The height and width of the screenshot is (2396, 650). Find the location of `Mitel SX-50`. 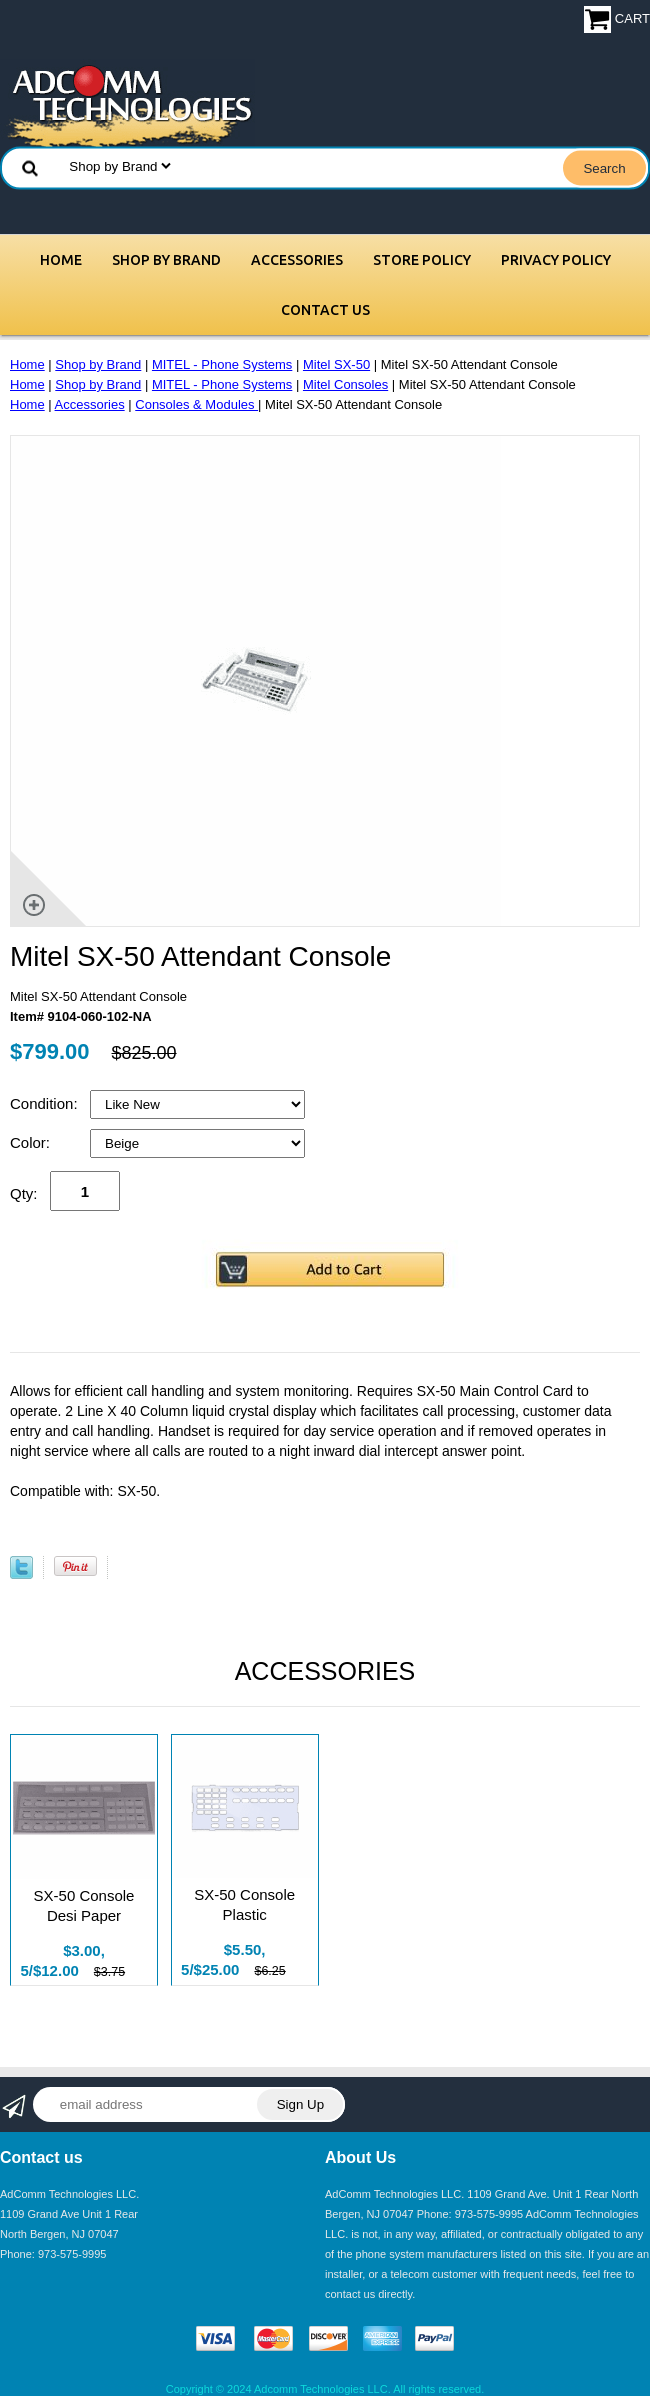

Mitel SX-50 is located at coordinates (336, 364).